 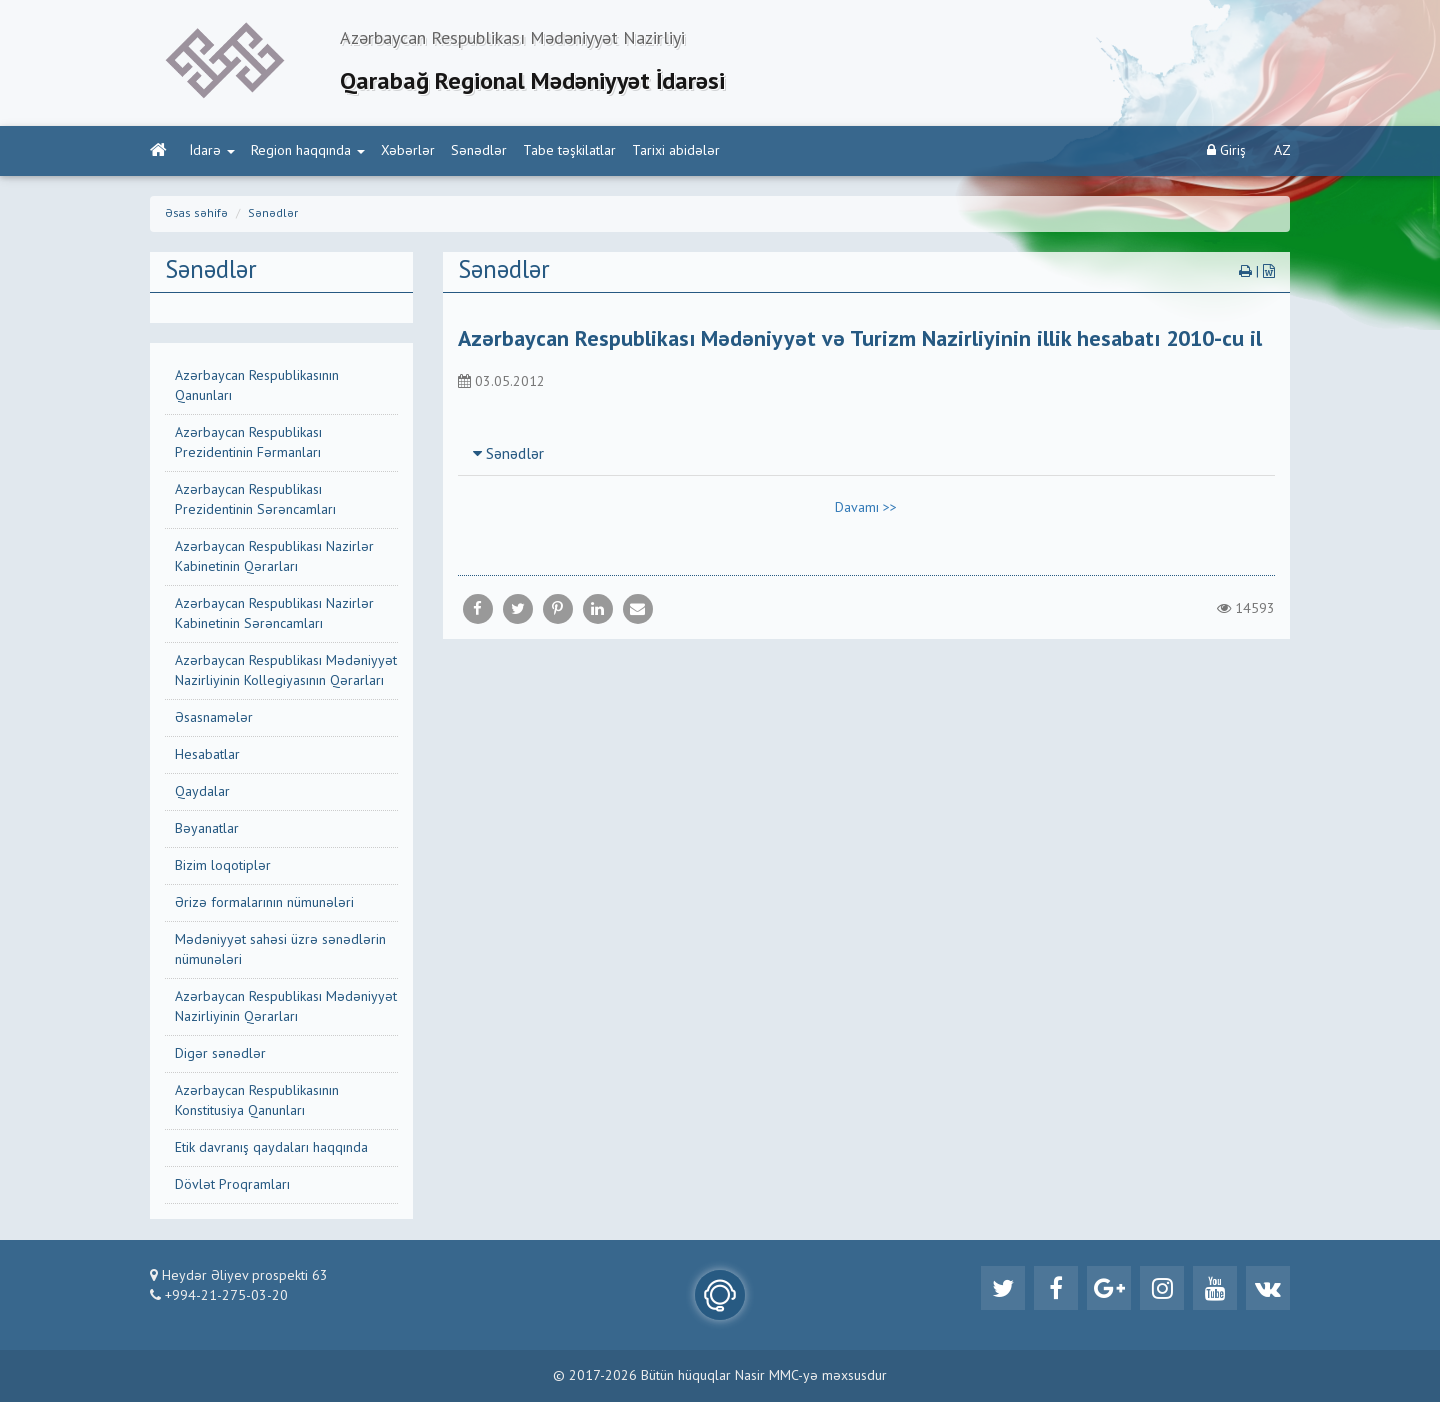 I want to click on Əsasnamələr, so click(x=214, y=718).